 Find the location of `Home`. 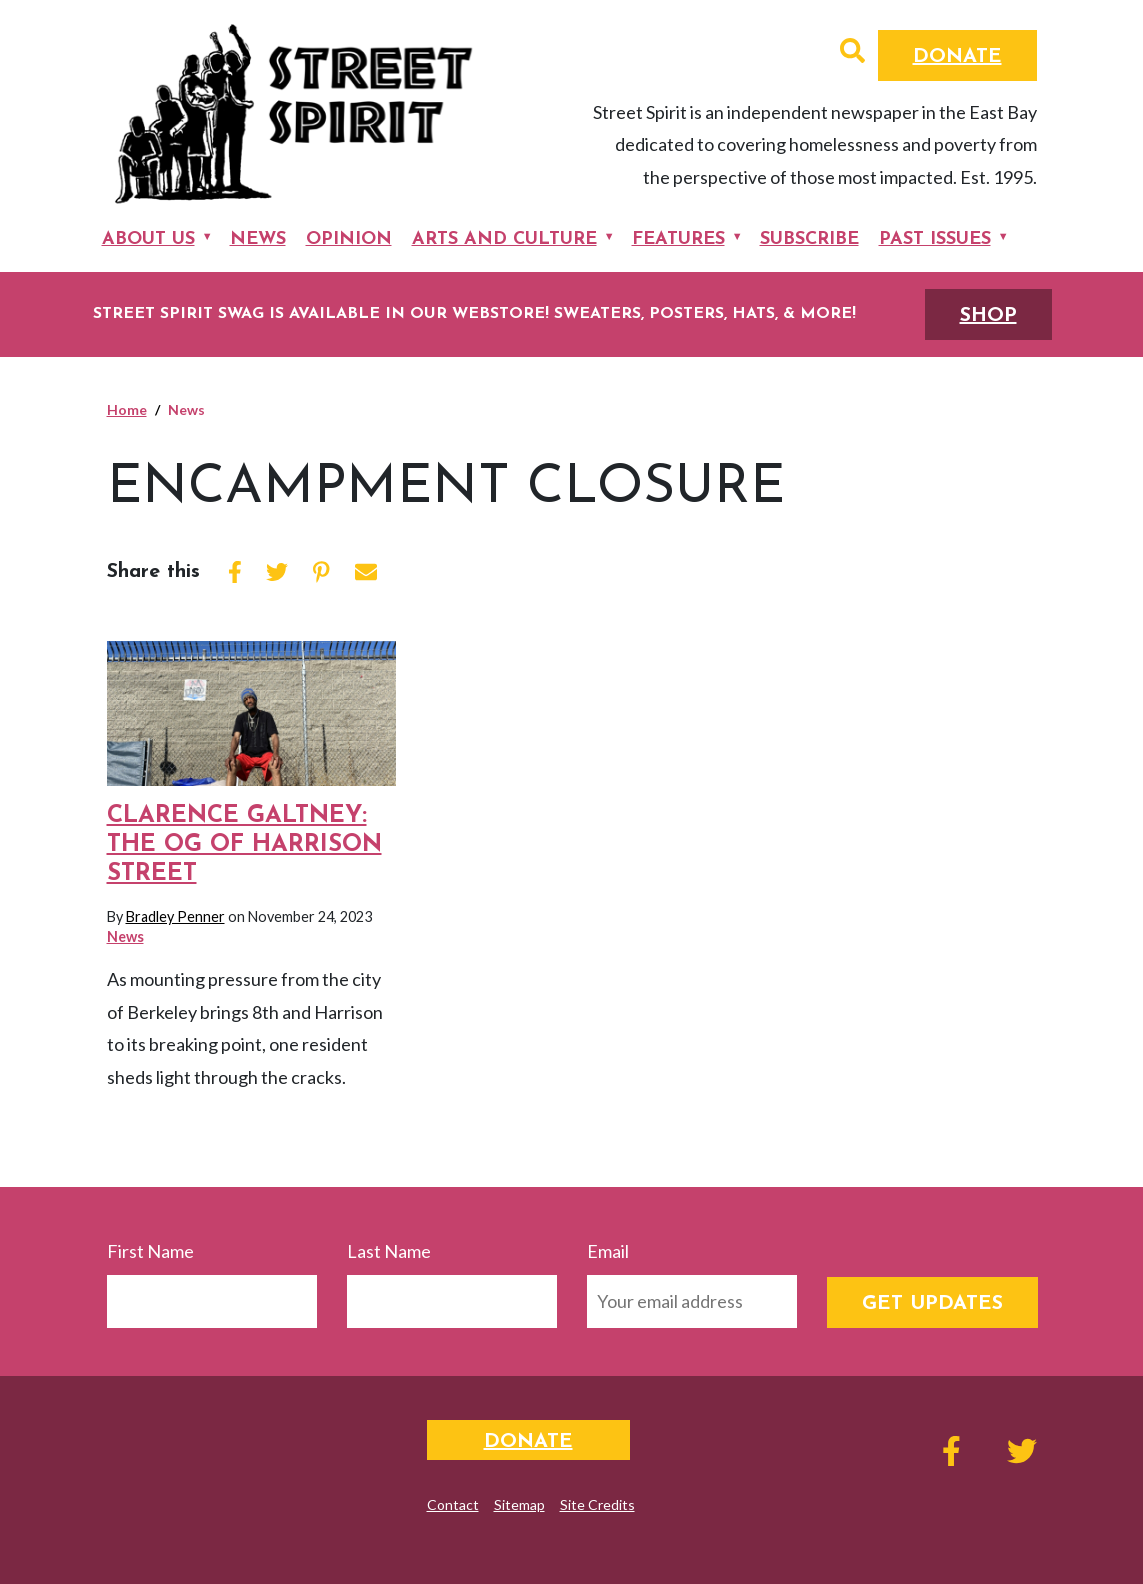

Home is located at coordinates (127, 409).